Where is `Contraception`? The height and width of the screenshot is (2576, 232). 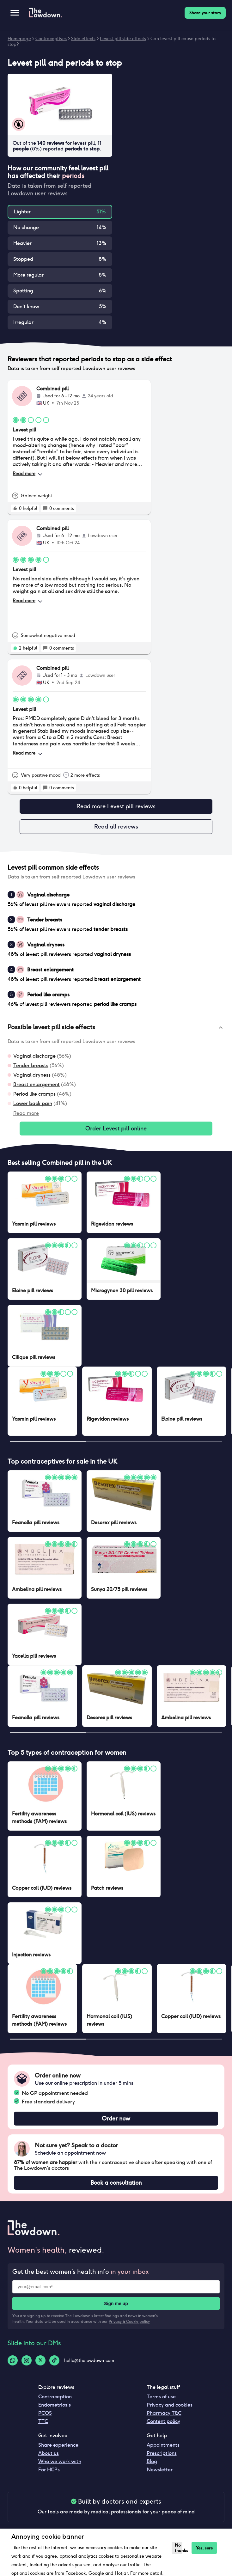
Contraception is located at coordinates (55, 2396).